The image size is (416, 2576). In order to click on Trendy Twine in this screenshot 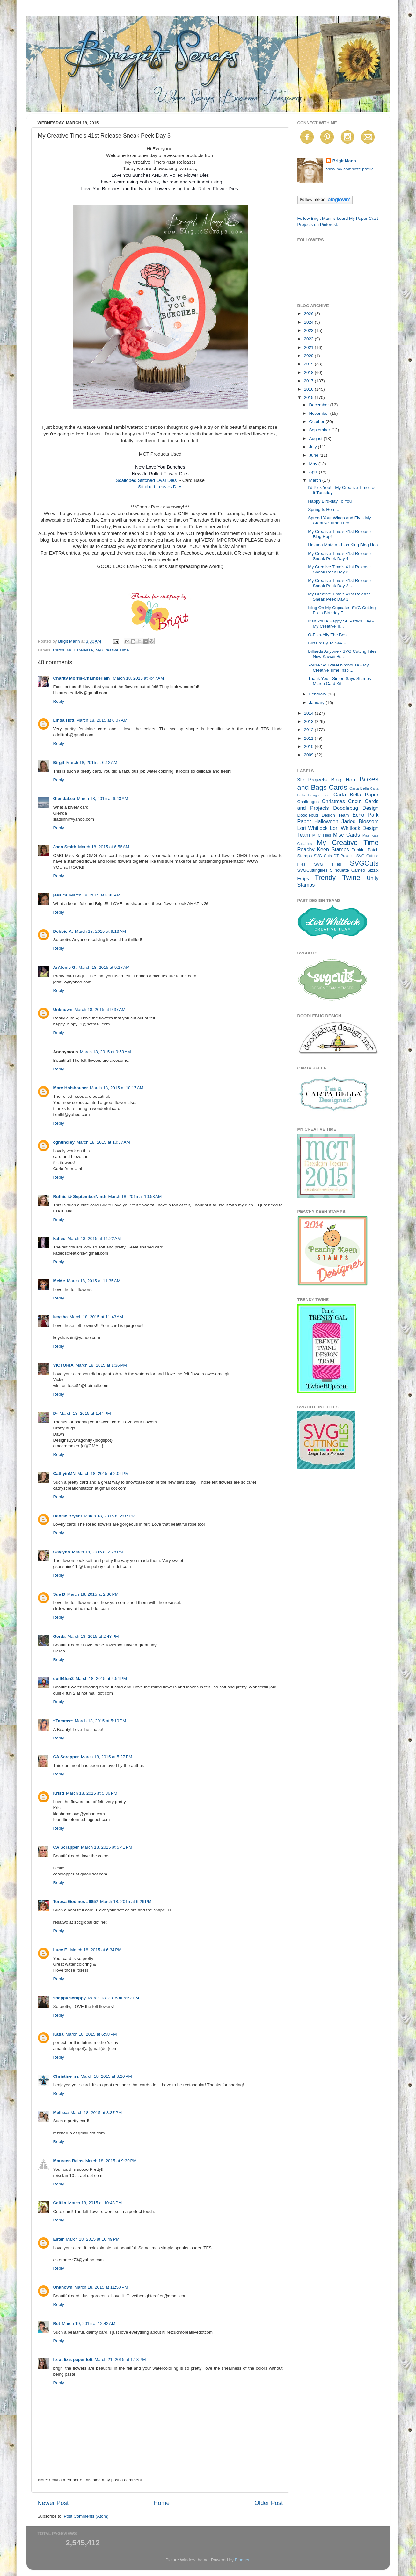, I will do `click(337, 877)`.